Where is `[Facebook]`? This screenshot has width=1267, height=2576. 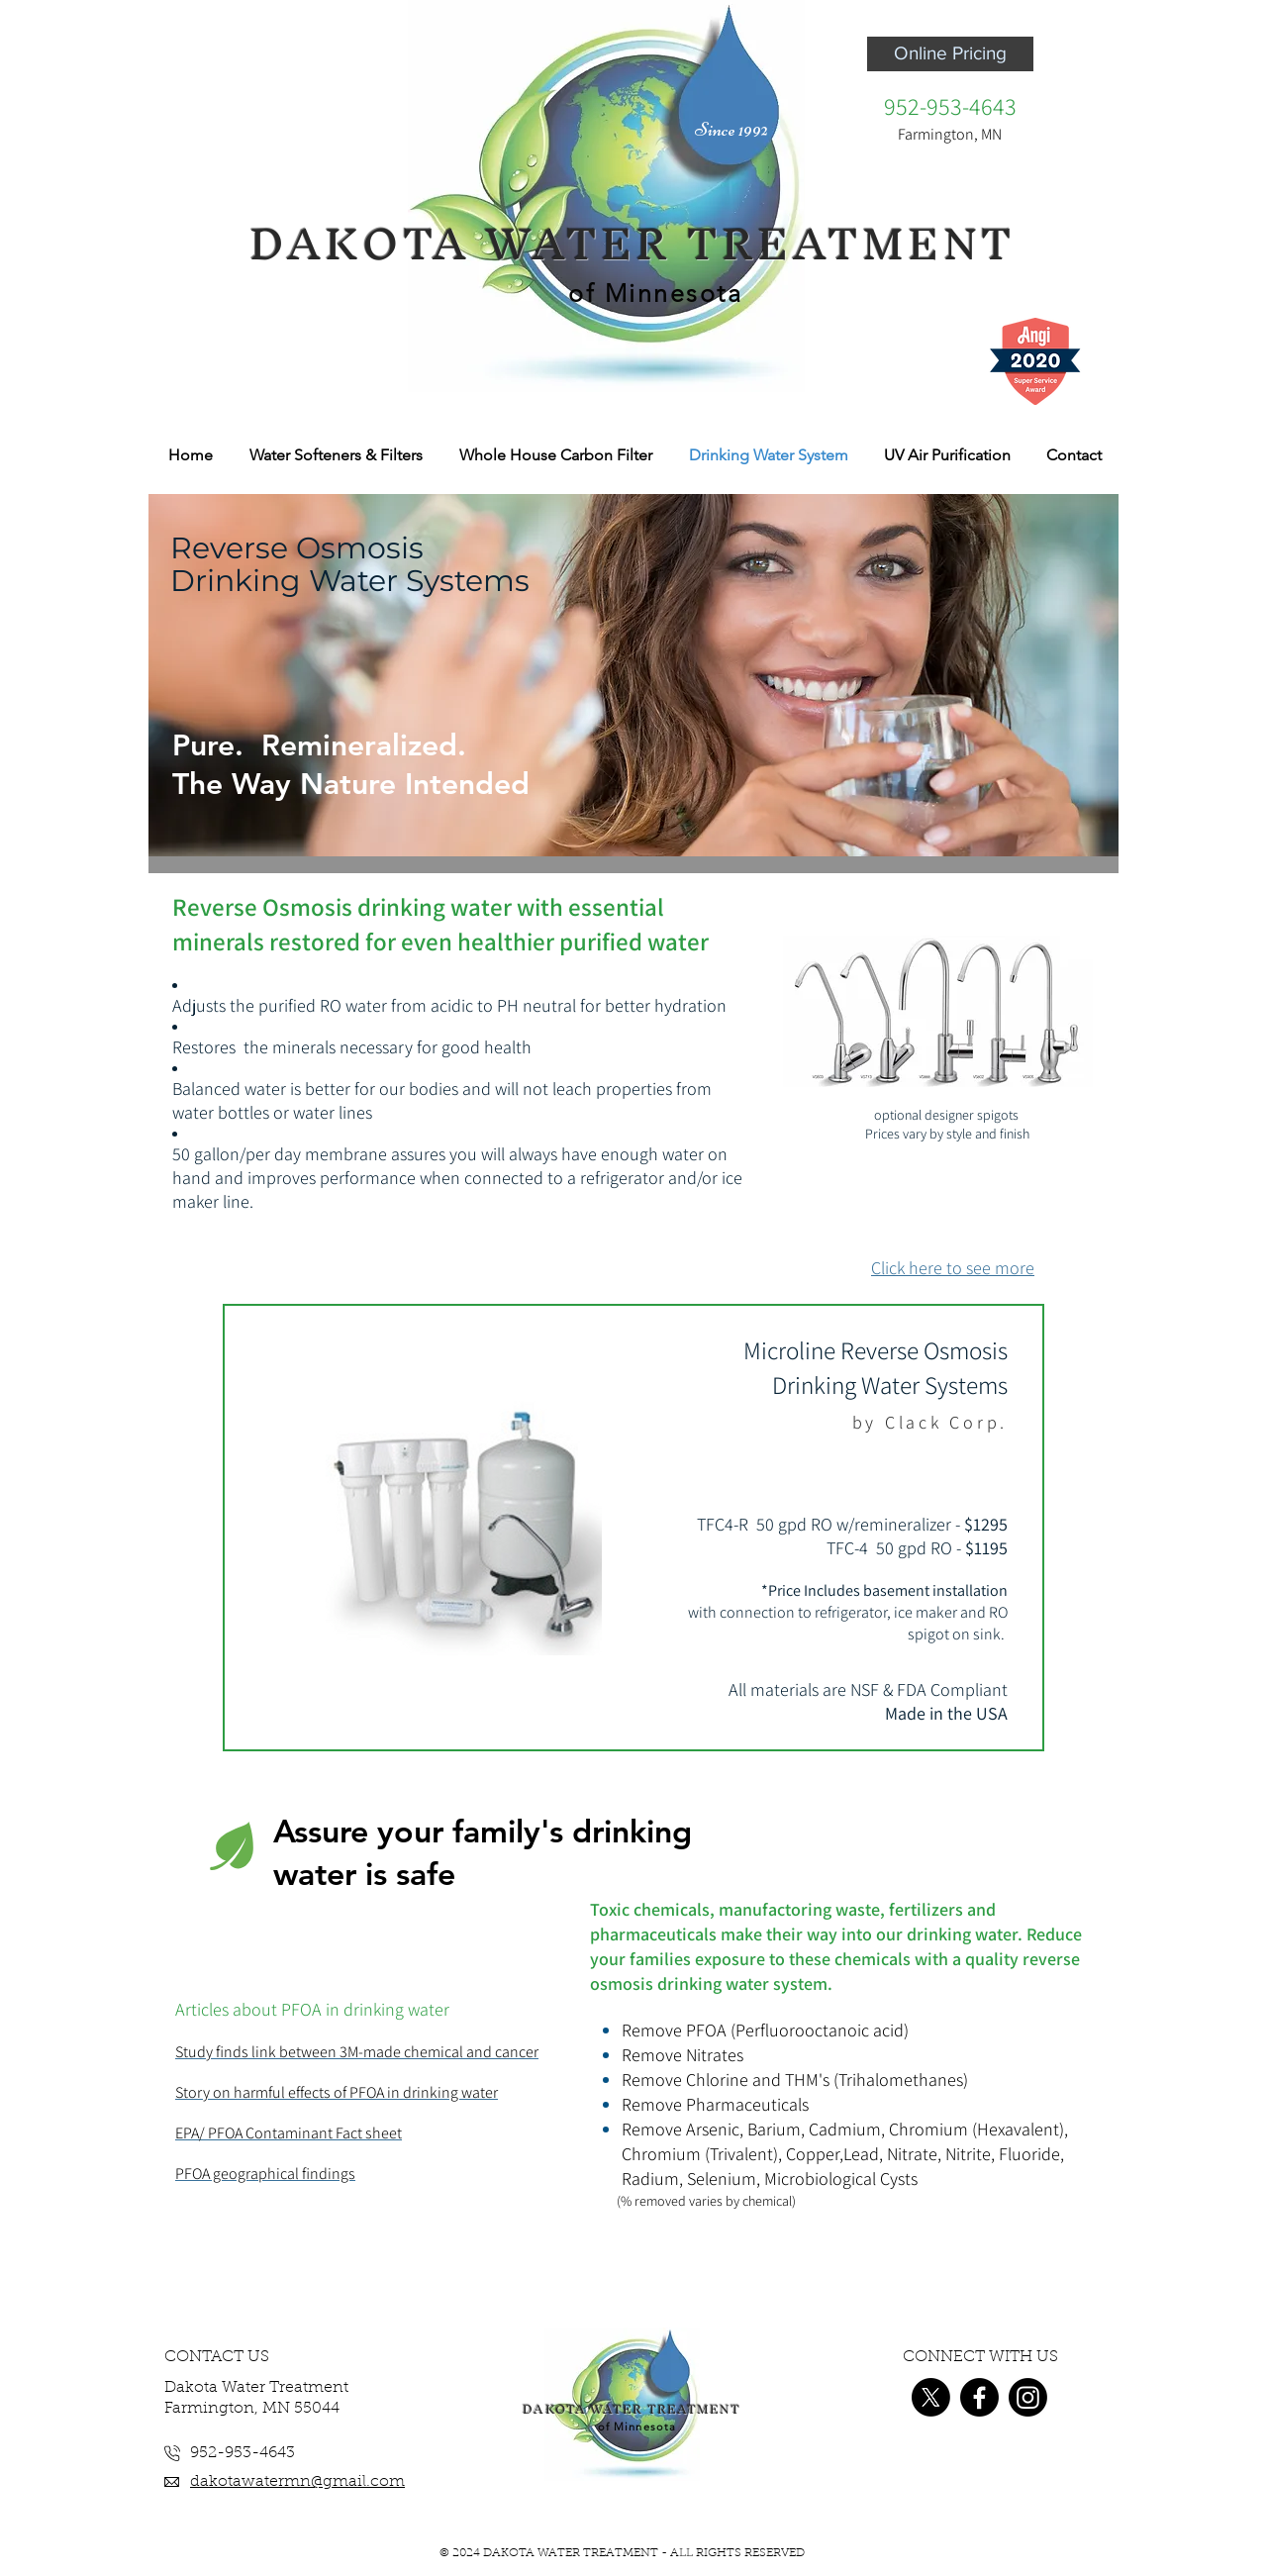 [Facebook] is located at coordinates (979, 2397).